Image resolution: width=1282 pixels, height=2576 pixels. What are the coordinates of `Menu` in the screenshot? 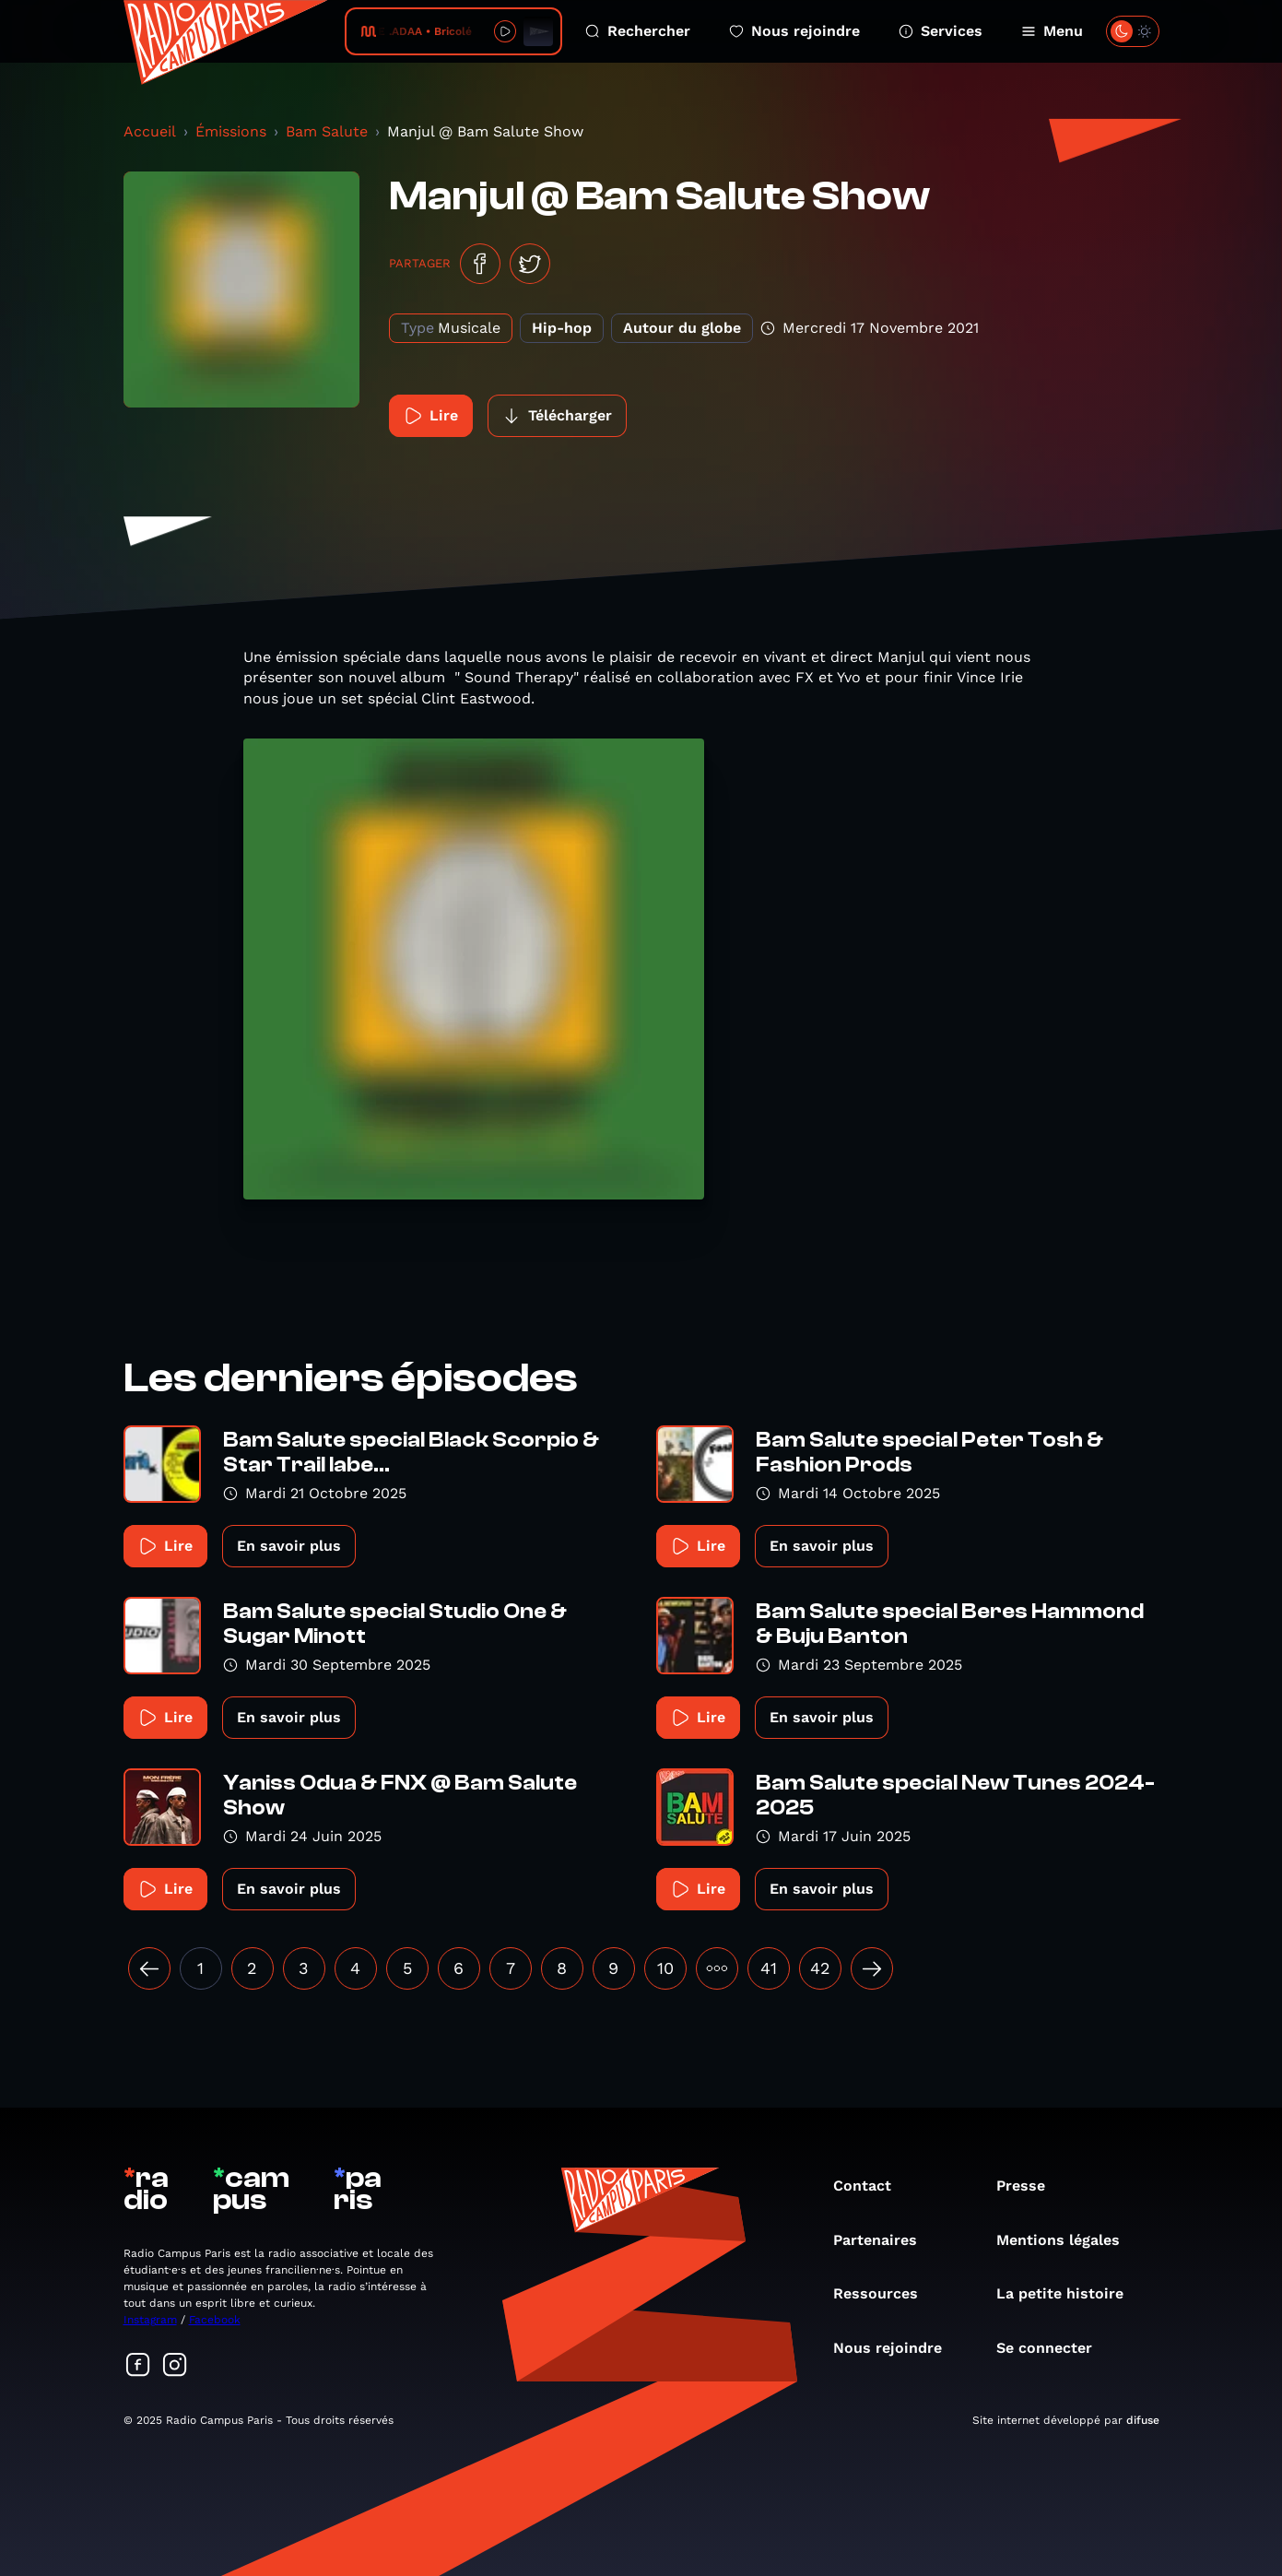 It's located at (1052, 31).